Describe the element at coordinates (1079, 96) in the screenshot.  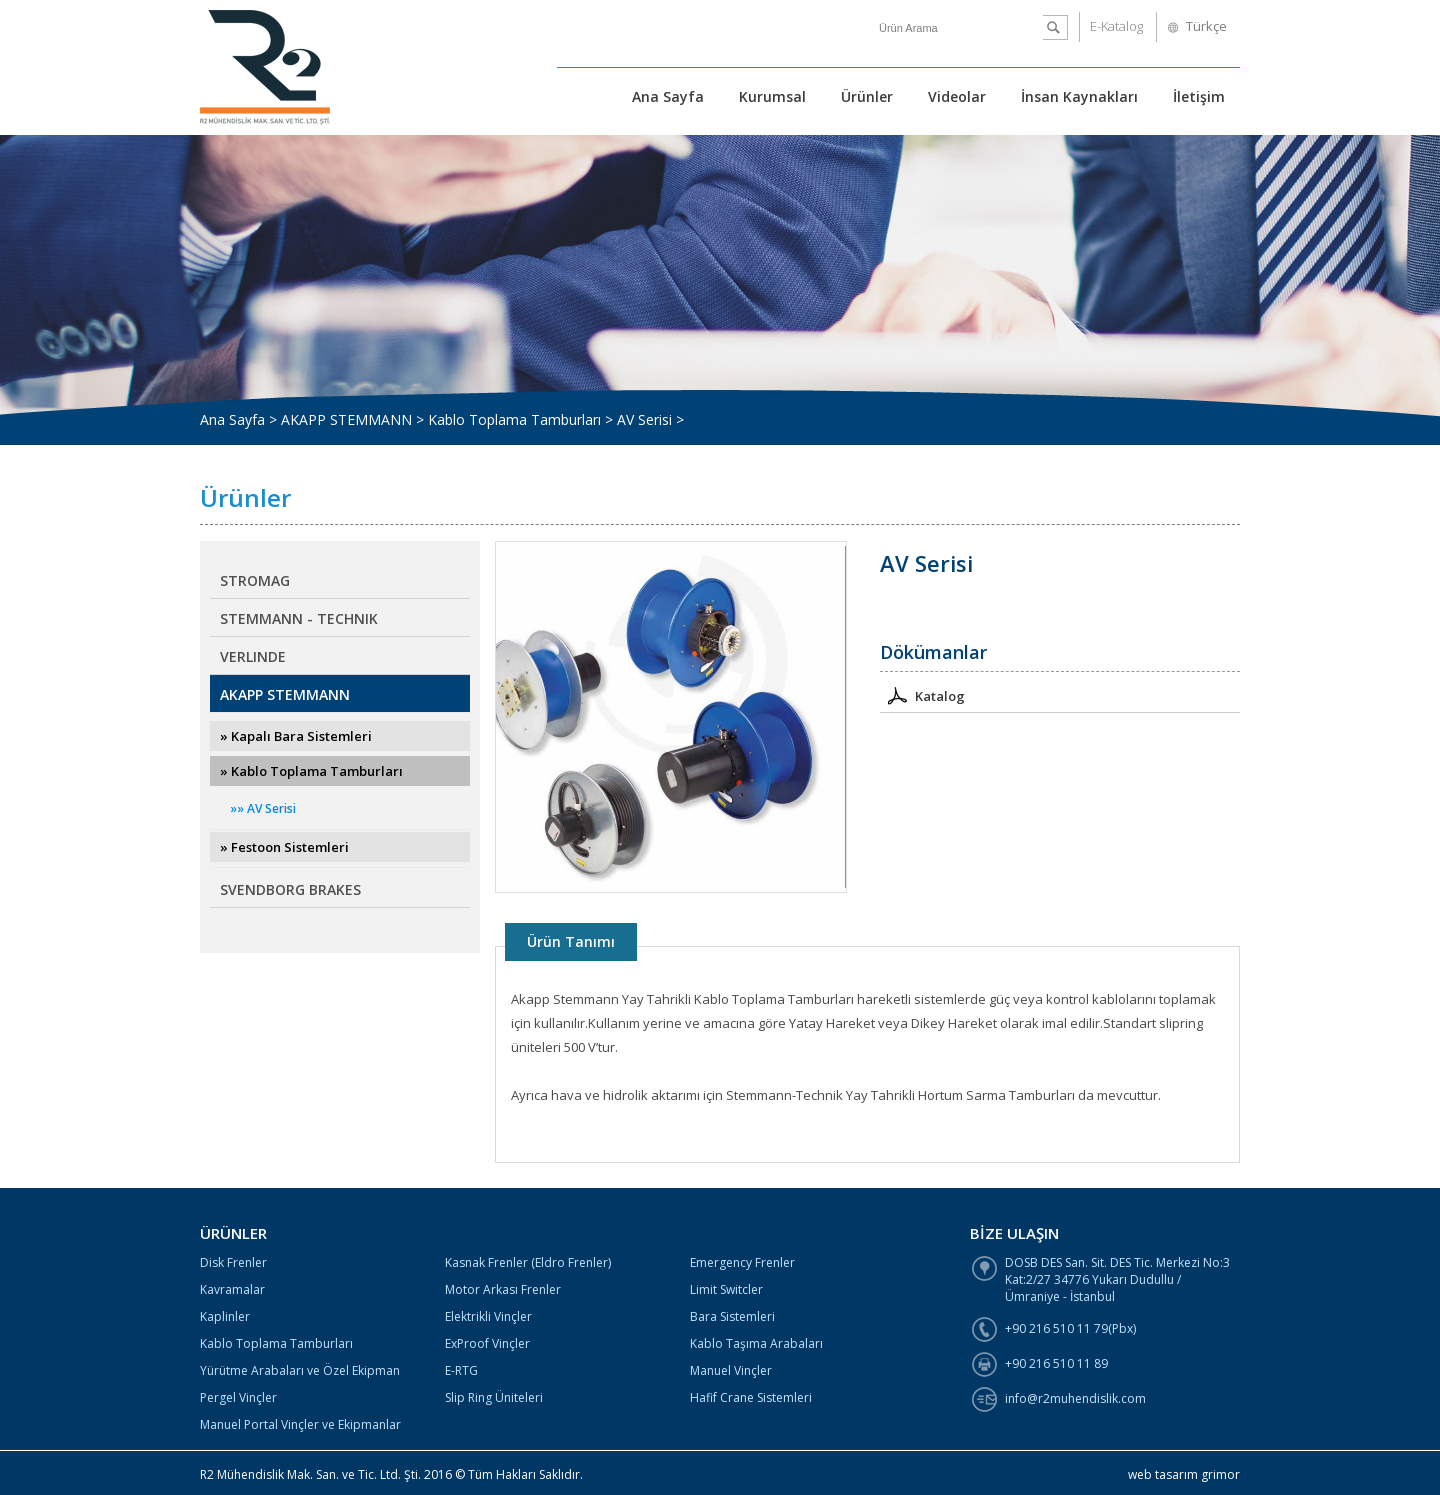
I see `İnsan Kaynakları` at that location.